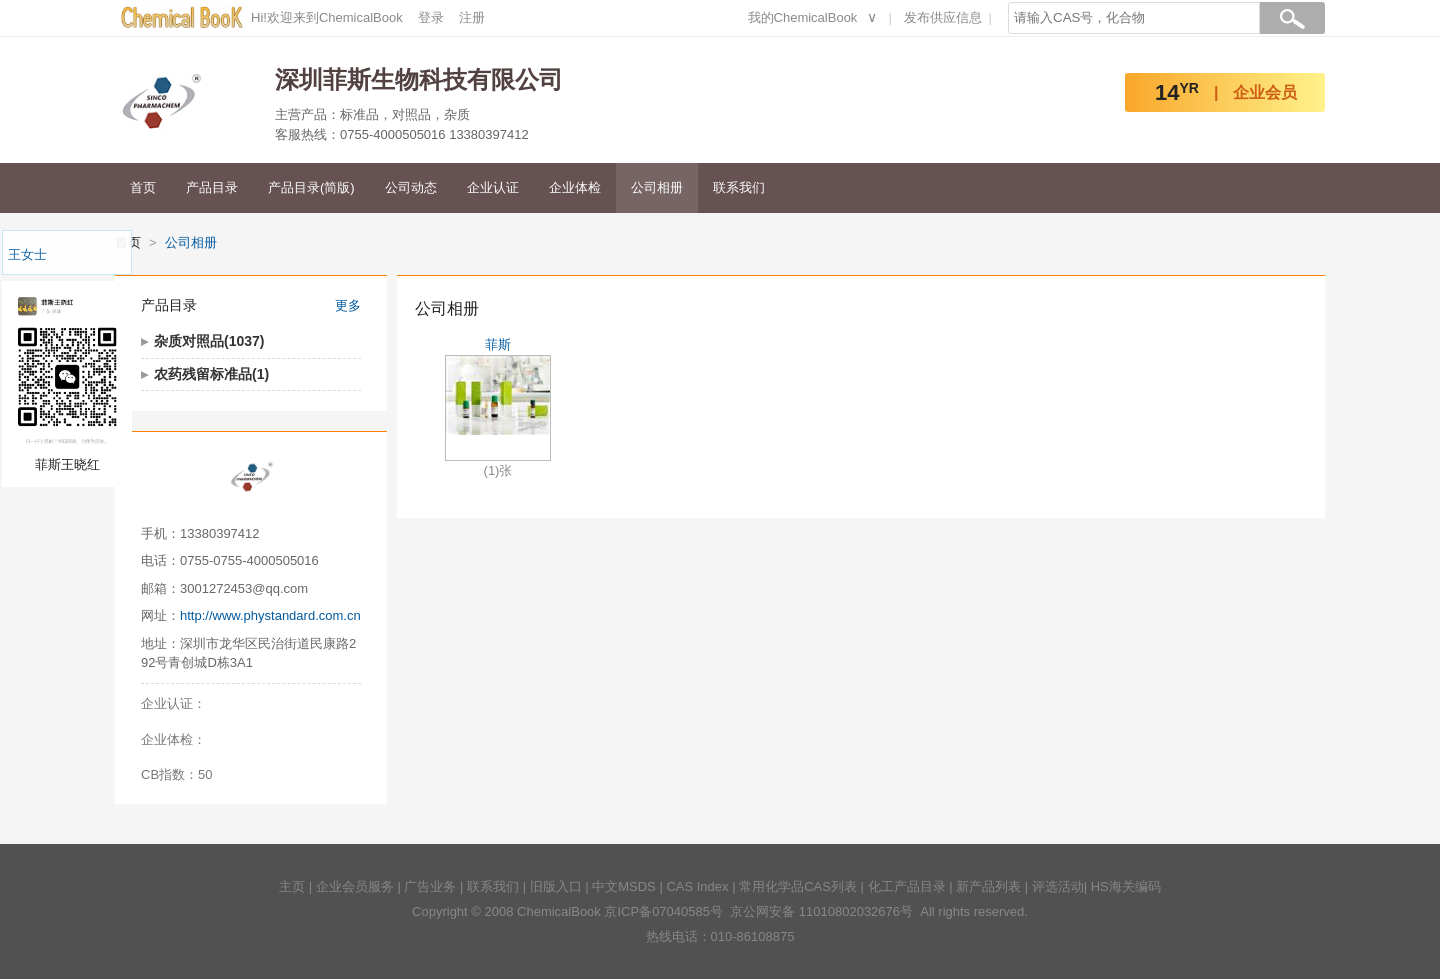  Describe the element at coordinates (311, 187) in the screenshot. I see `产品目录(简版)` at that location.